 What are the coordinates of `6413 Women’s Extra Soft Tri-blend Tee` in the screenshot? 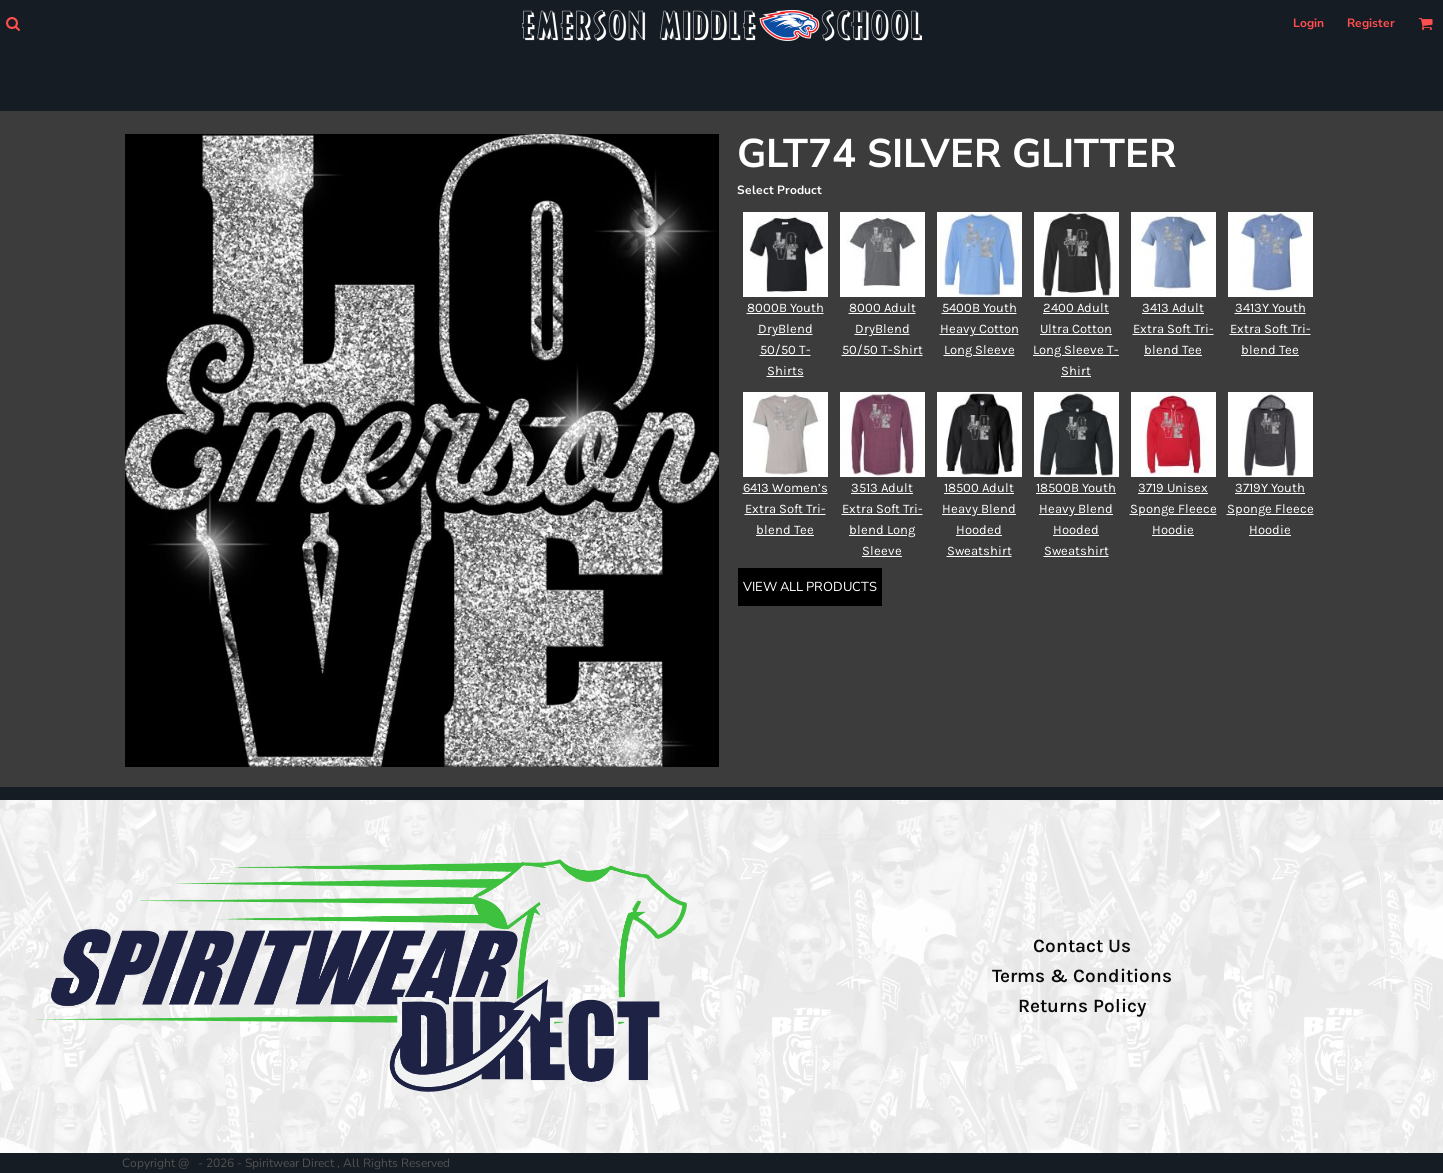 It's located at (785, 508).